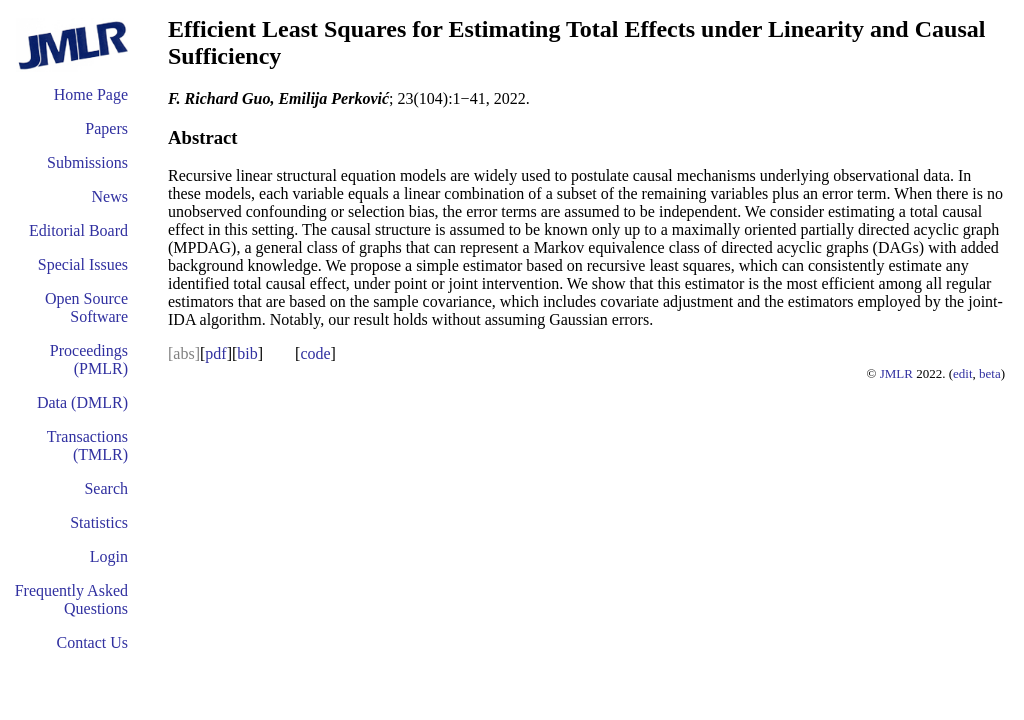 Image resolution: width=1024 pixels, height=720 pixels. I want to click on Proceedings (PMLR), so click(89, 359).